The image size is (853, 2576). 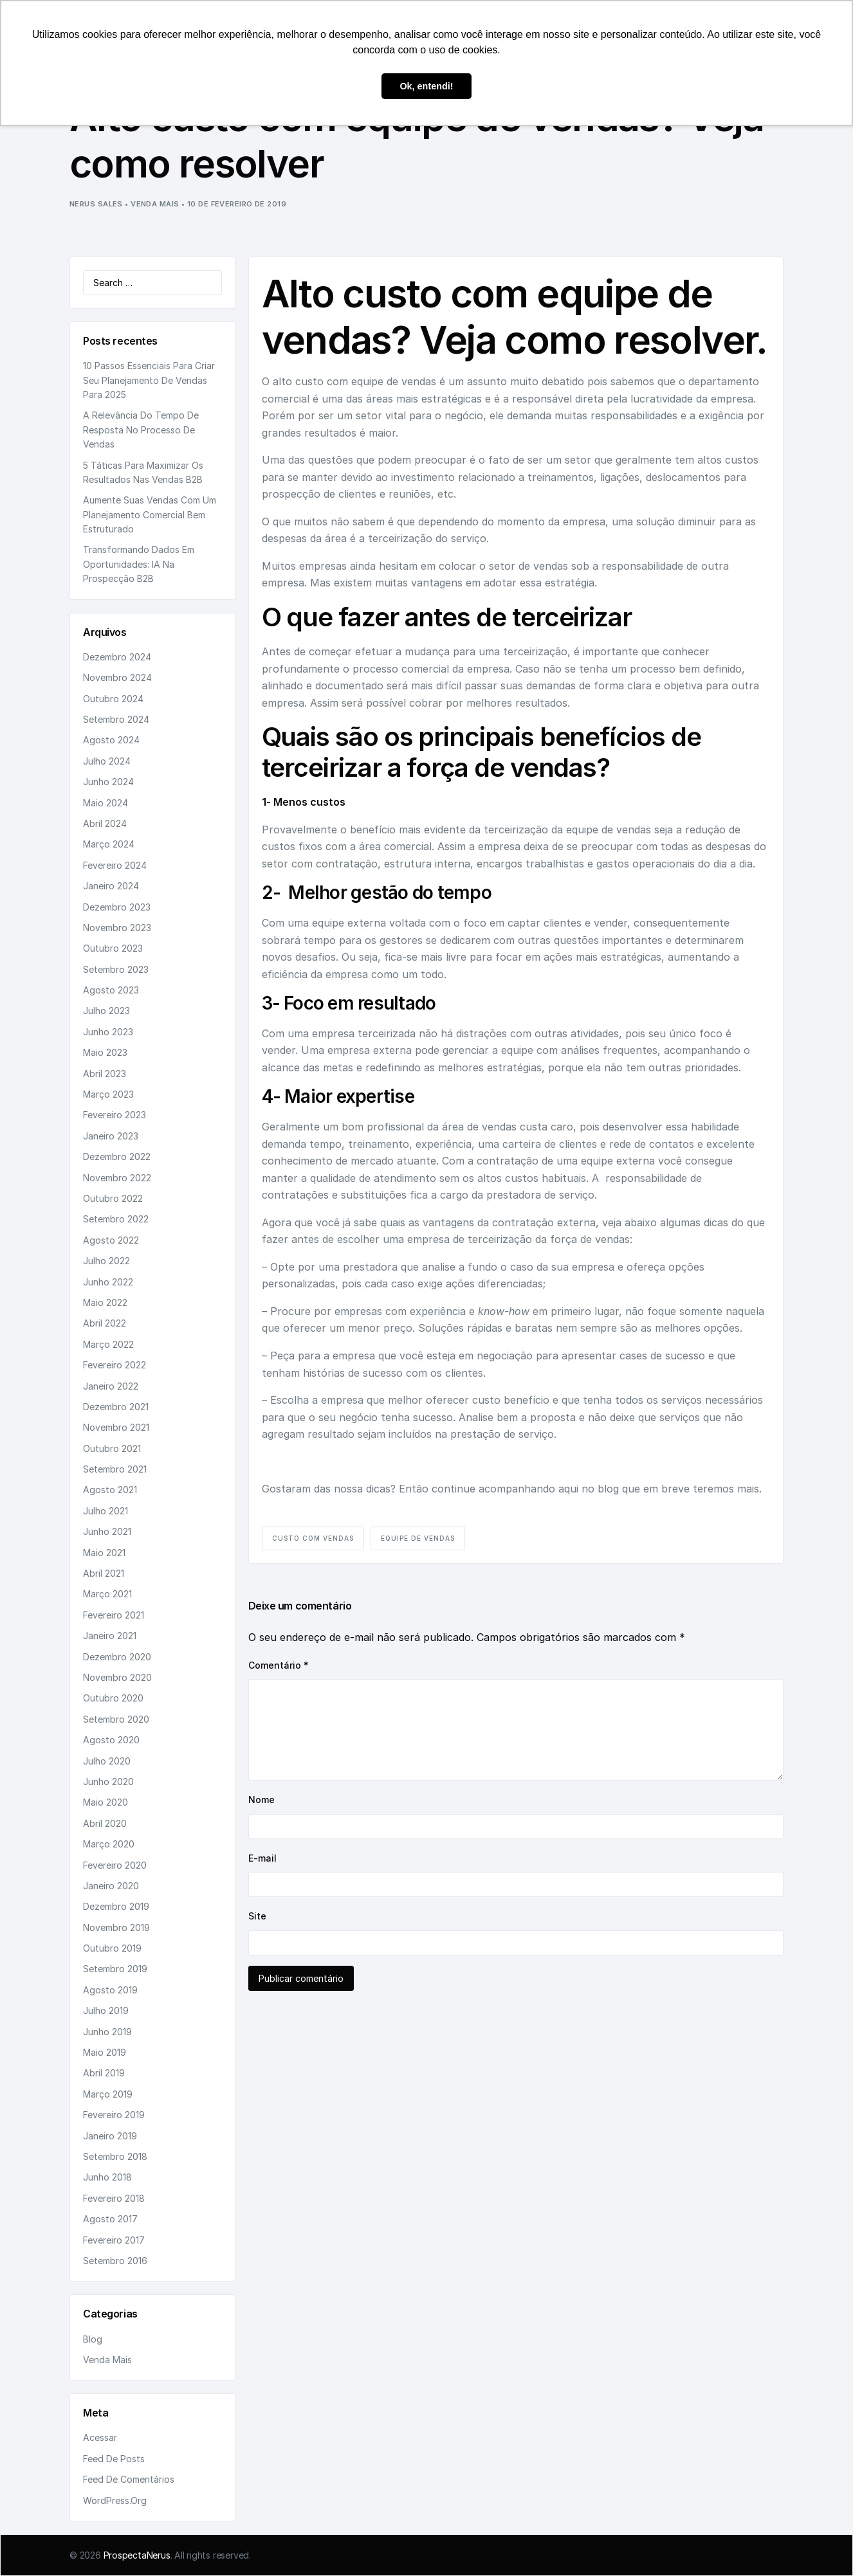 What do you see at coordinates (105, 1802) in the screenshot?
I see `maio 2020` at bounding box center [105, 1802].